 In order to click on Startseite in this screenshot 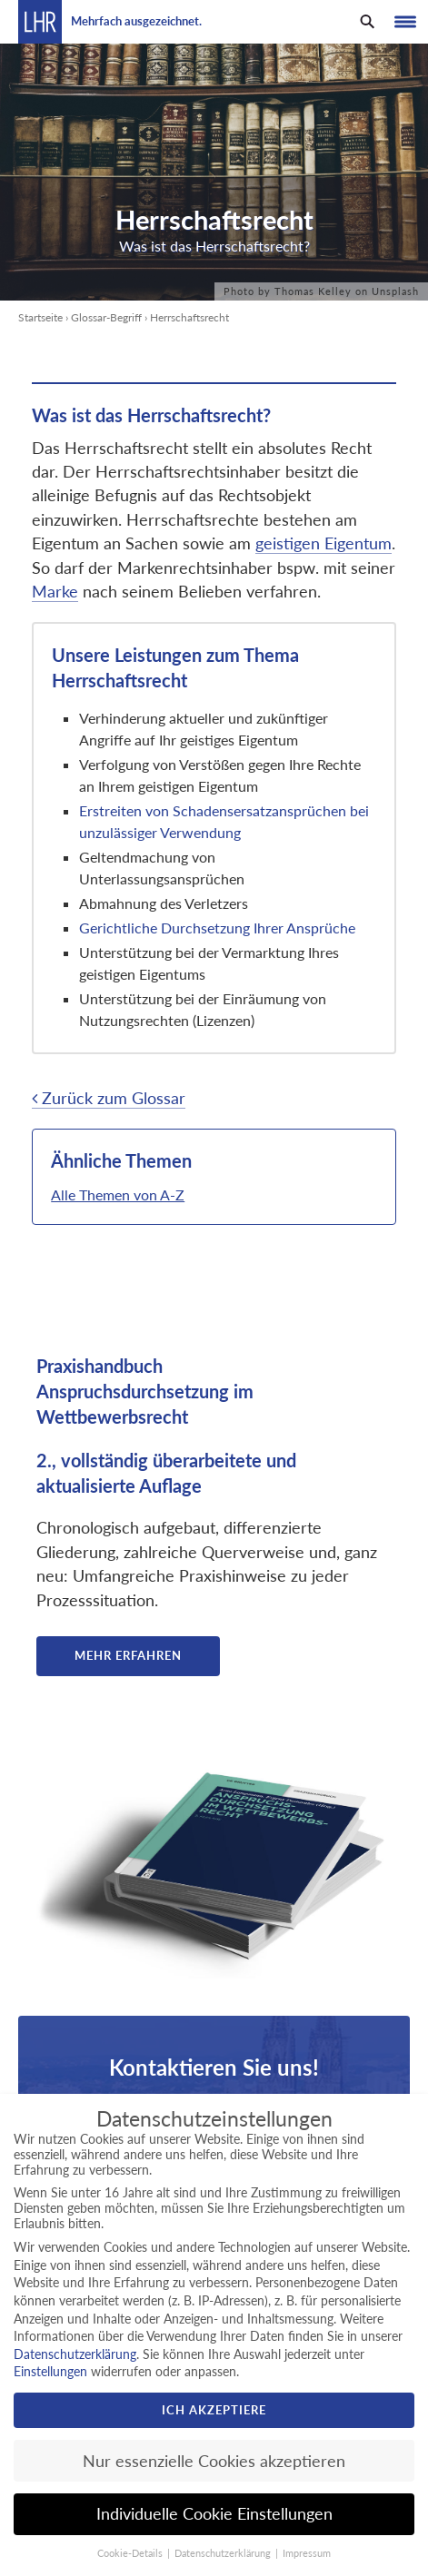, I will do `click(40, 317)`.